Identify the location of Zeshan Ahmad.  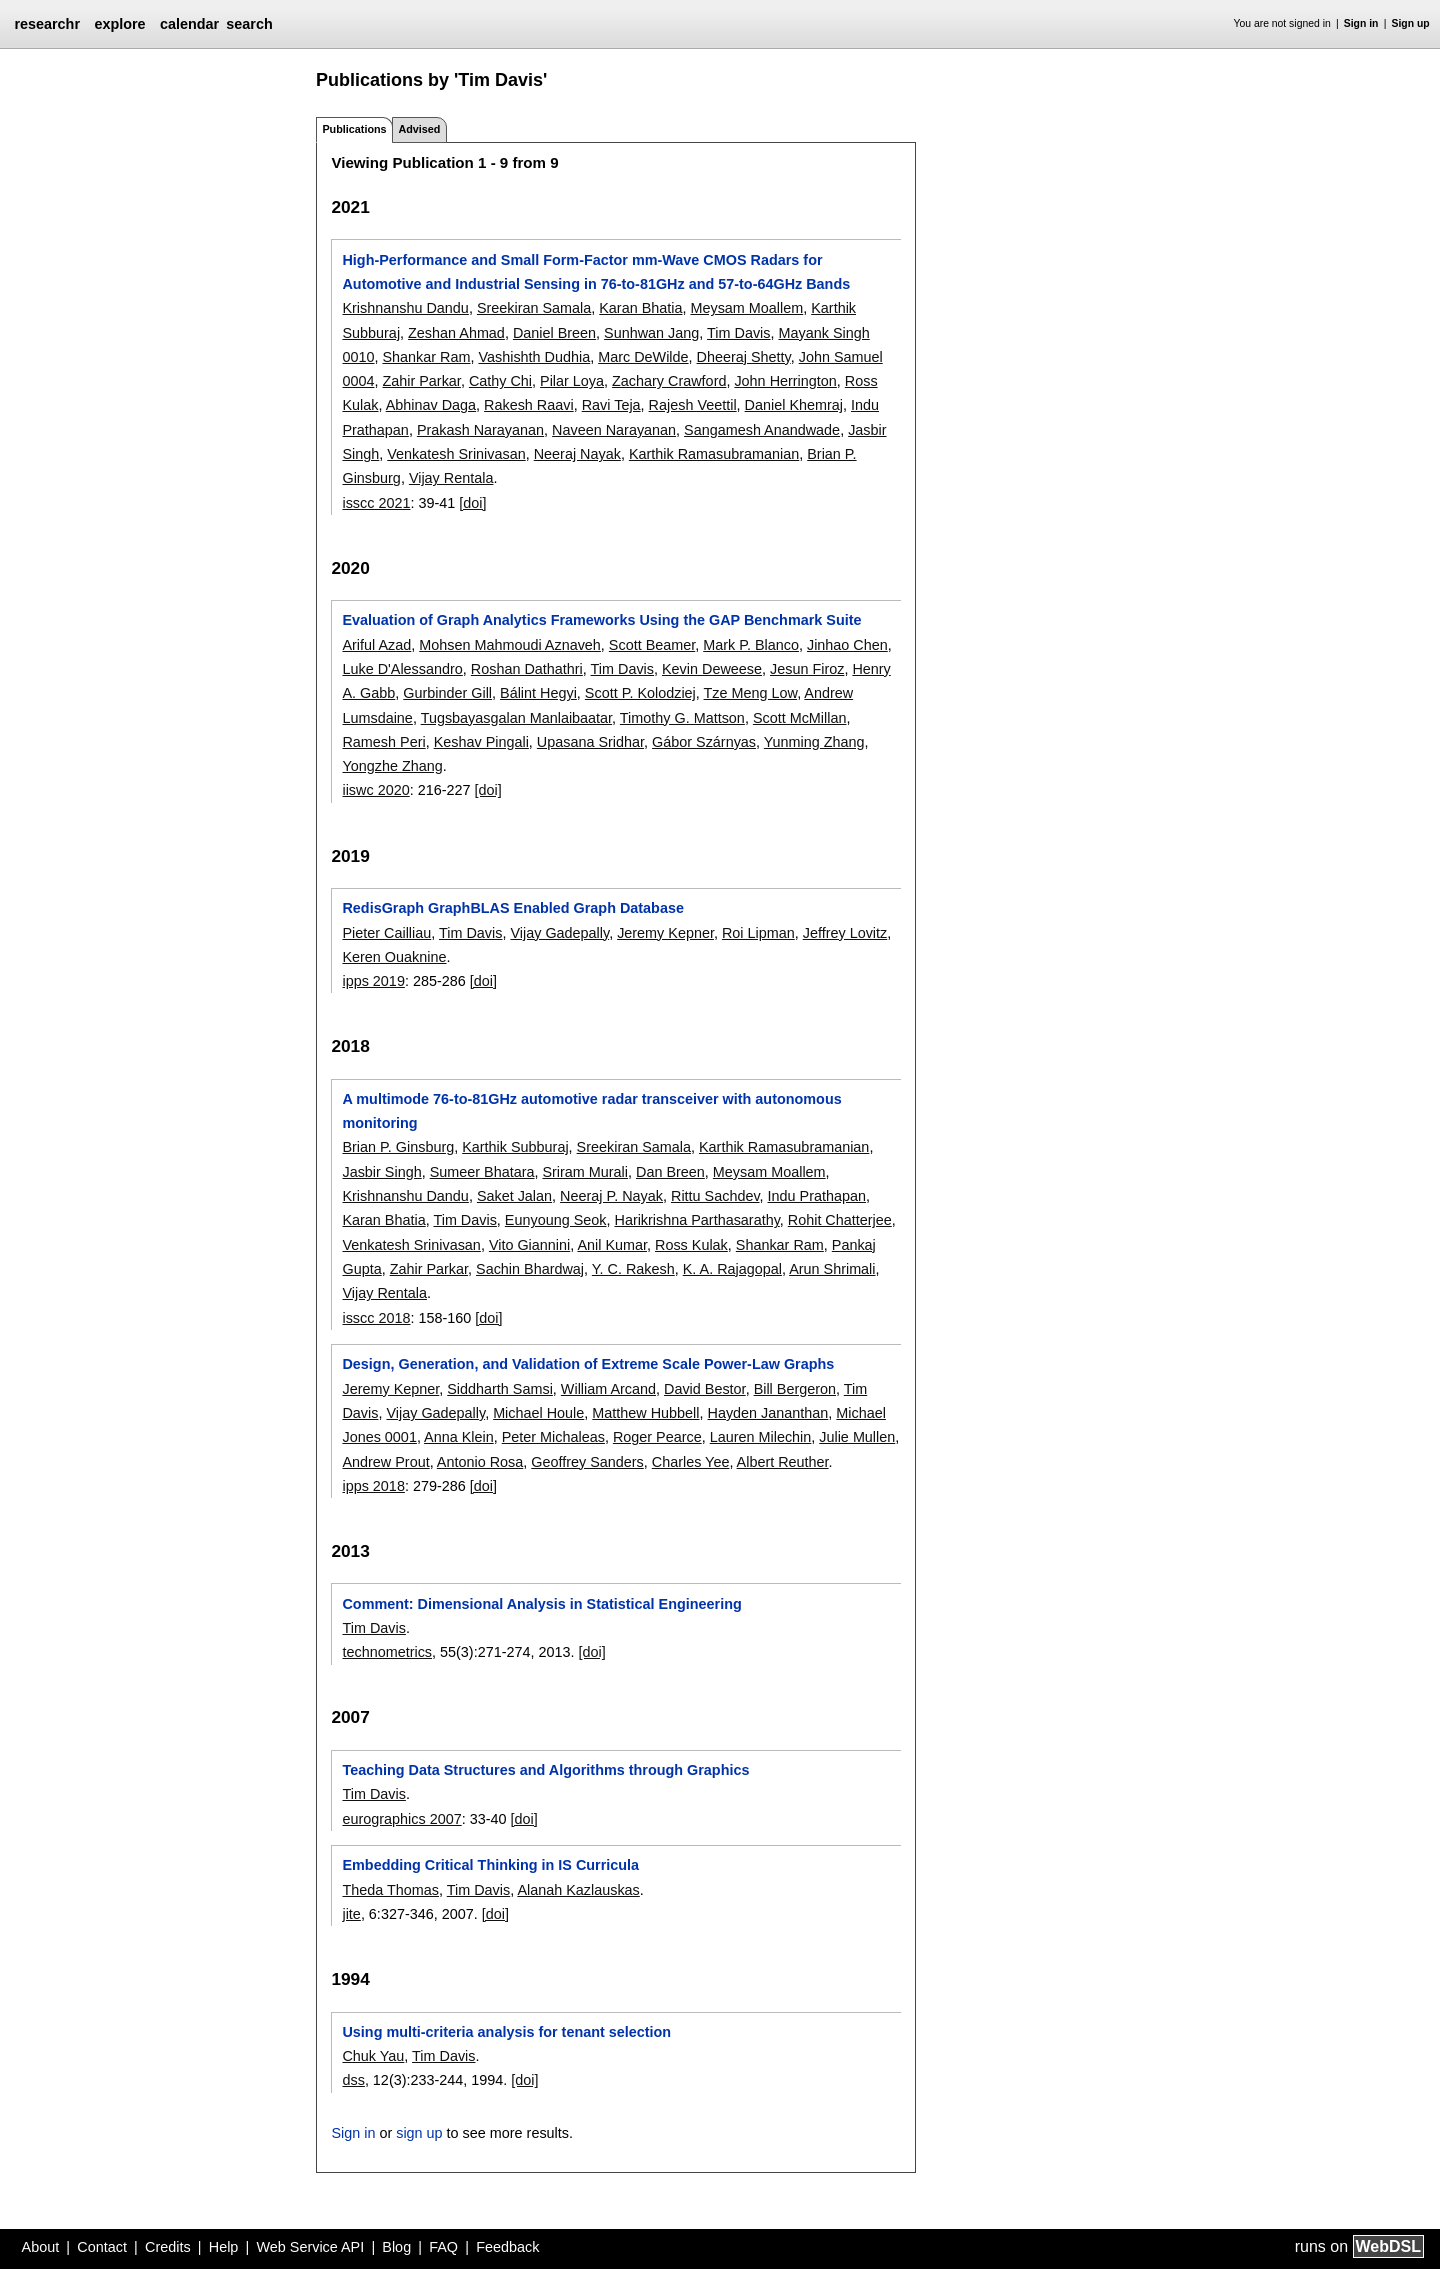
(456, 333).